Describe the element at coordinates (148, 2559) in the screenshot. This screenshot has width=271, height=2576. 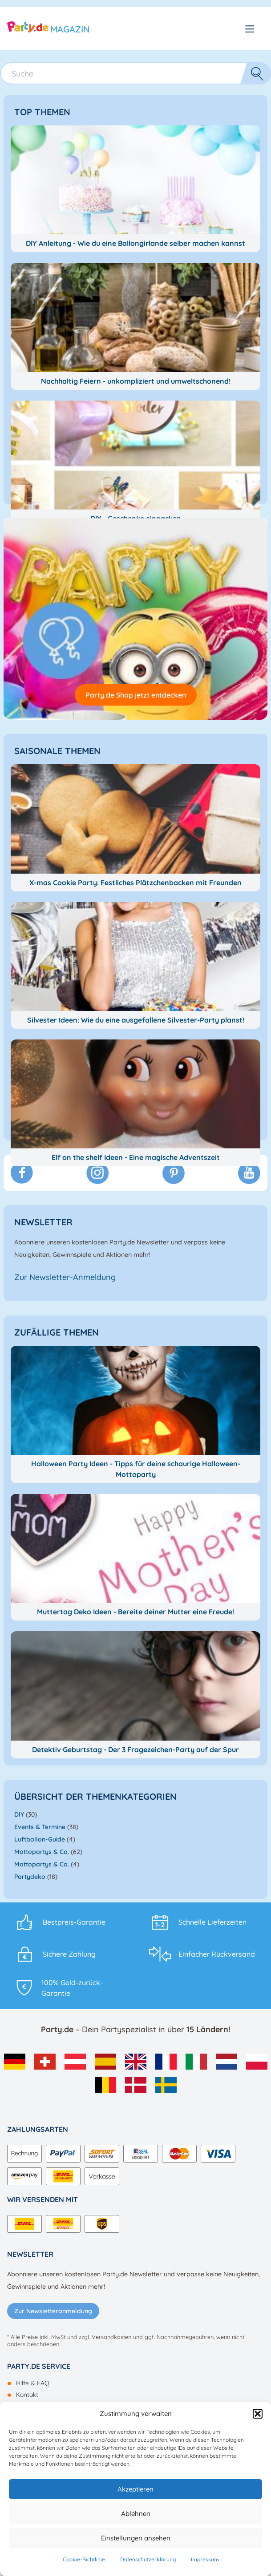
I see `Datenschutzerklärung` at that location.